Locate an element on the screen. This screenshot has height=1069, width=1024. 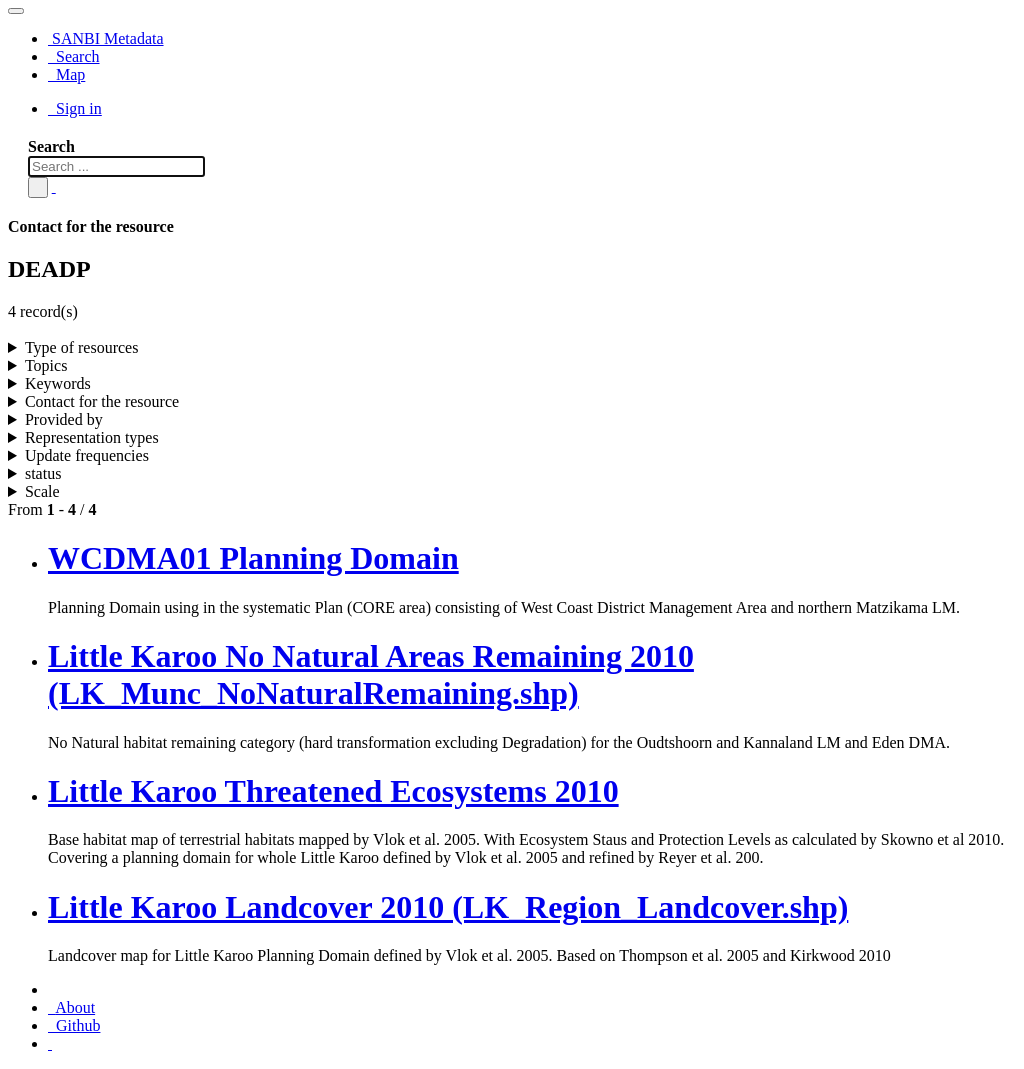
Keywords is located at coordinates (58, 383).